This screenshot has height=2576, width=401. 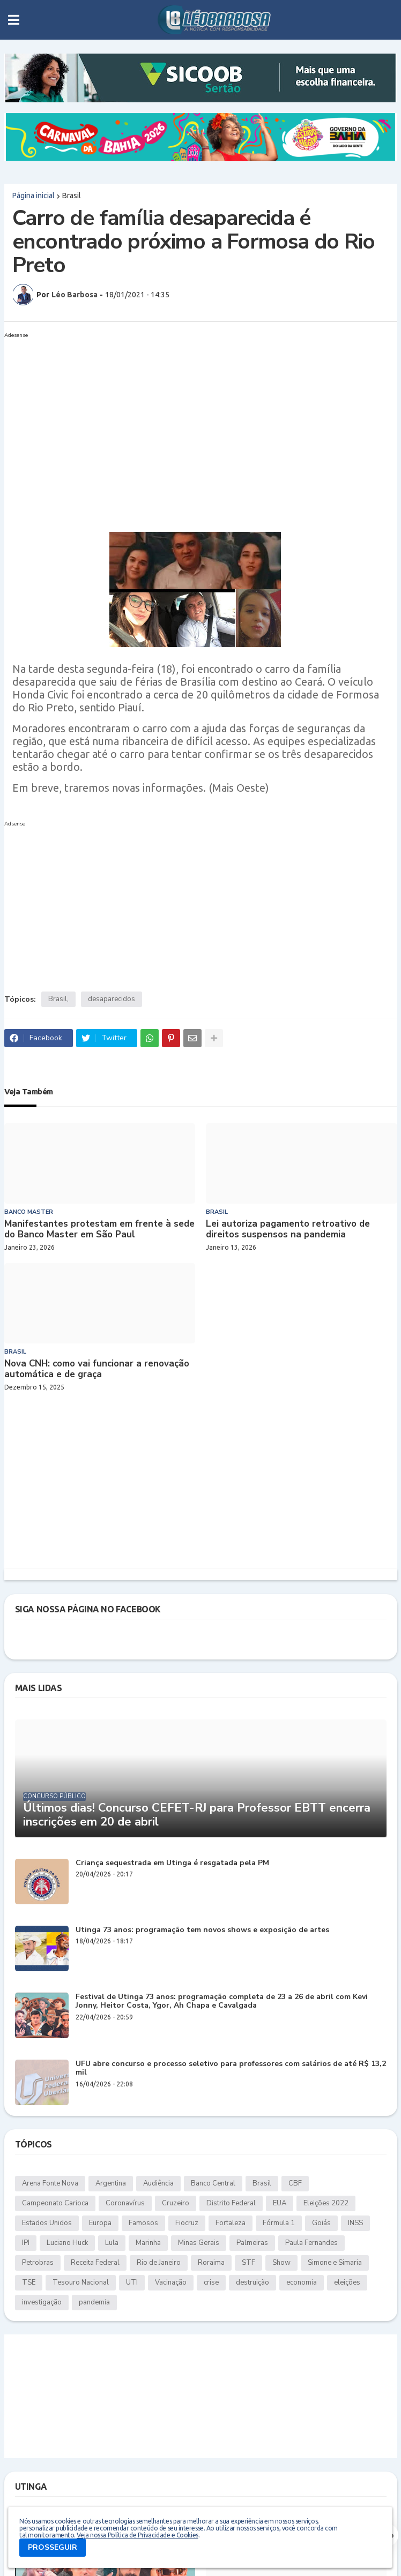 I want to click on Vacinação, so click(x=171, y=2282).